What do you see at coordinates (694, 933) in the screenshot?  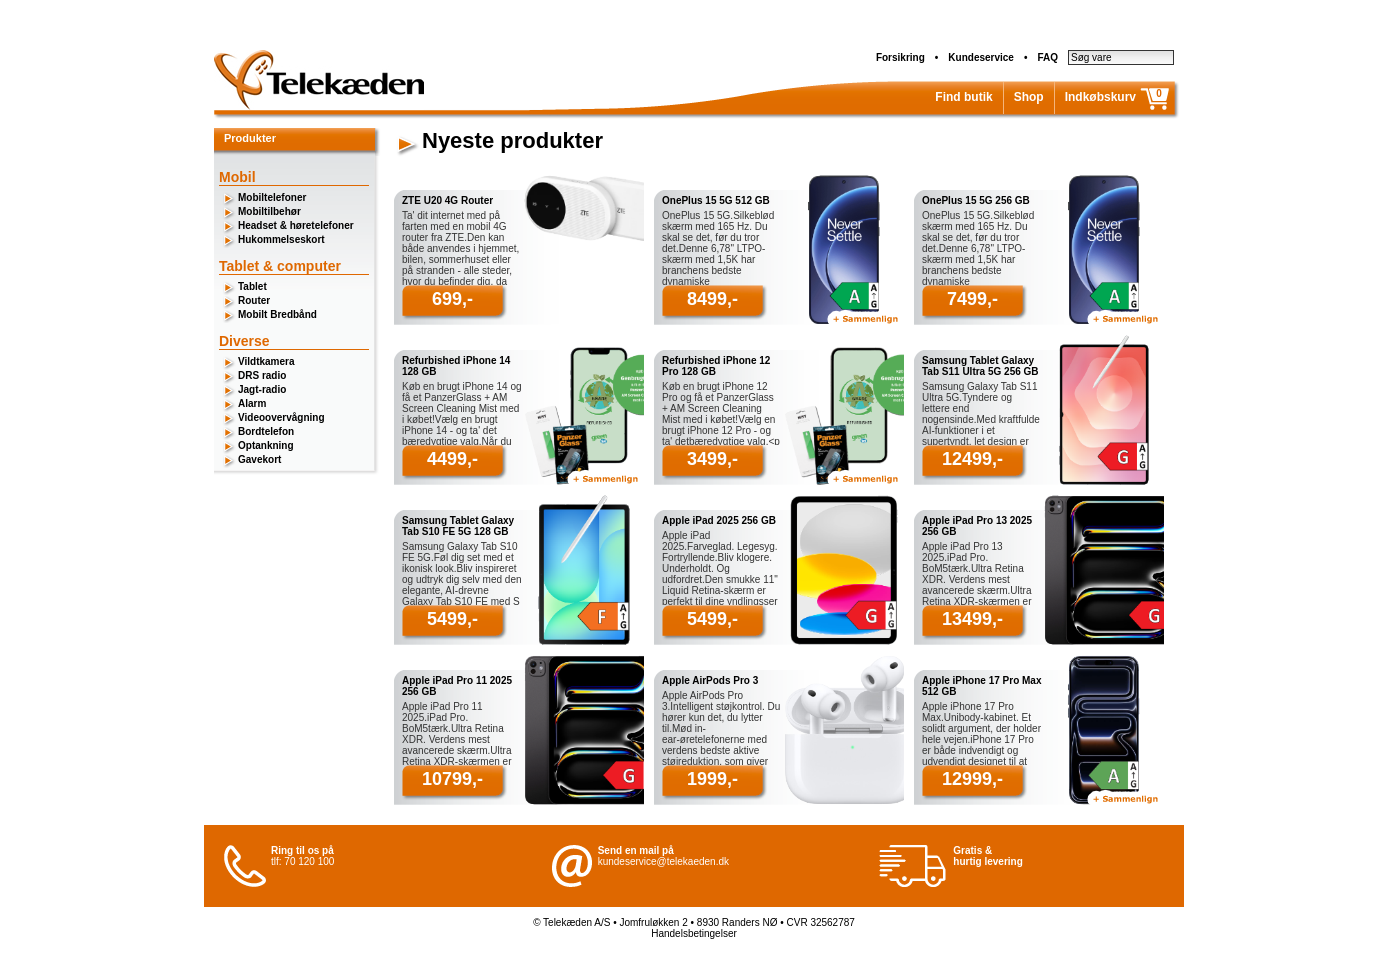 I see `Handelsbetingelser` at bounding box center [694, 933].